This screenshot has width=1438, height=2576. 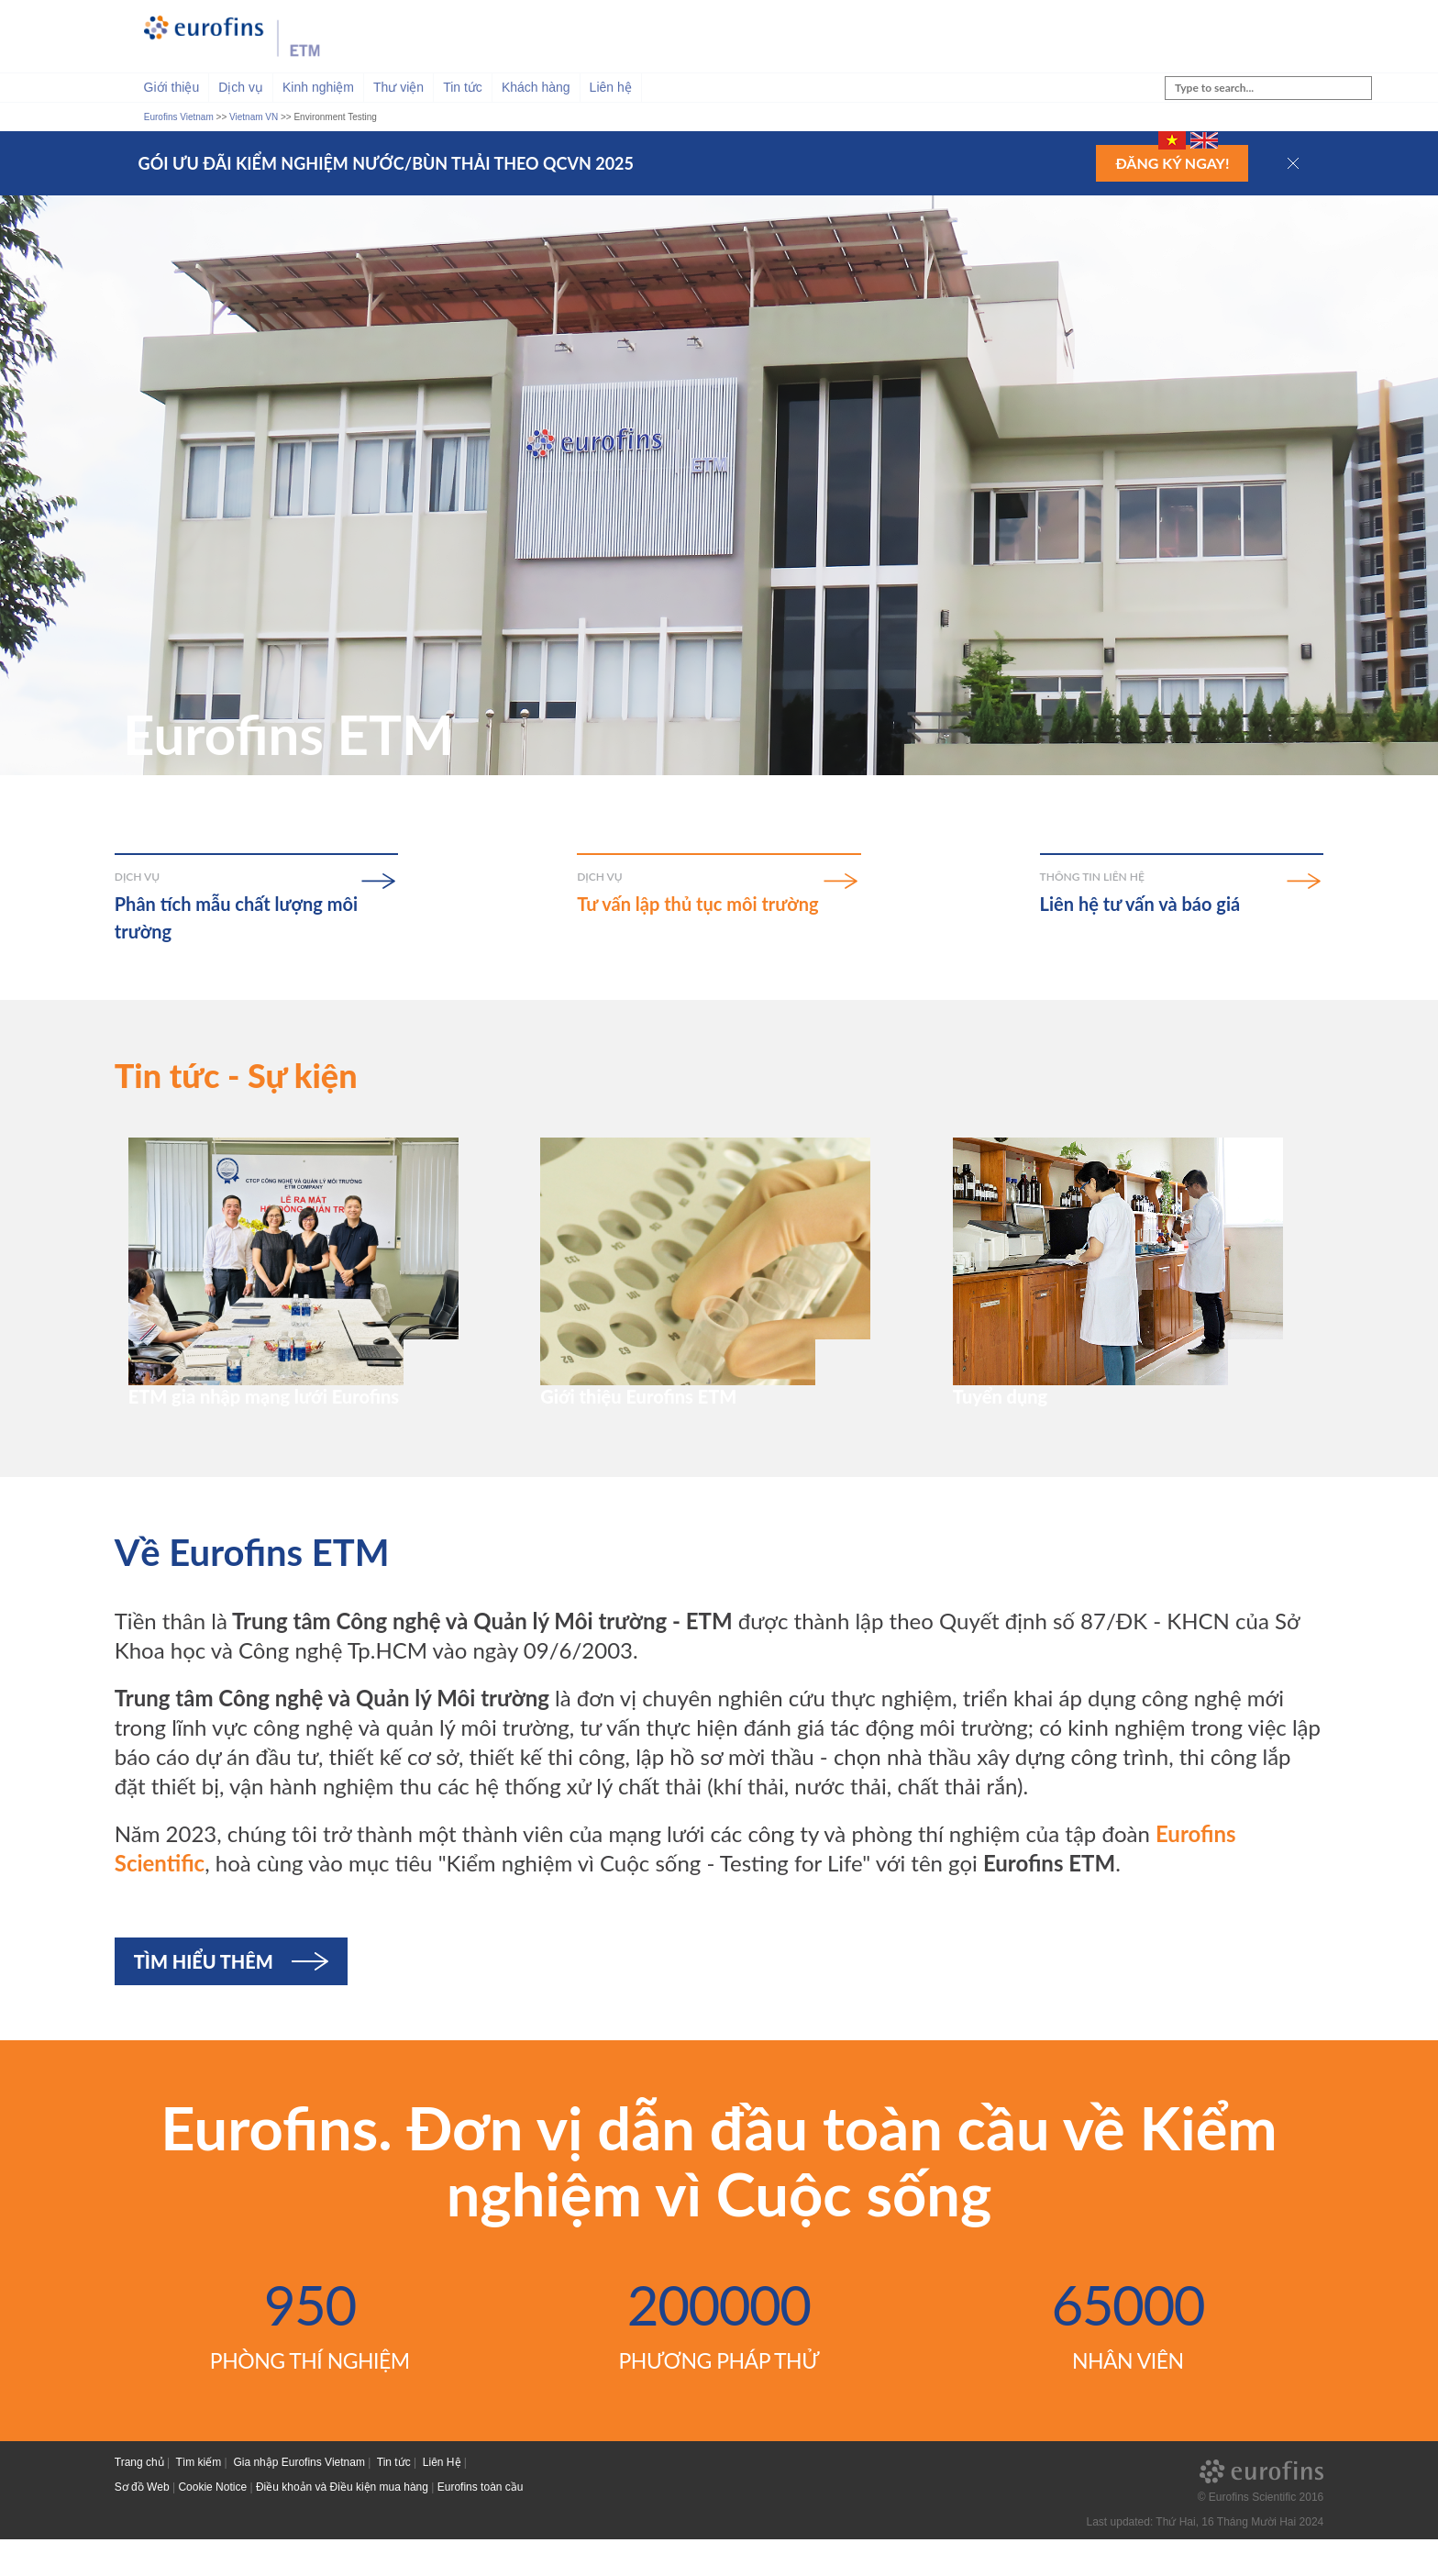 I want to click on [button], so click(x=1293, y=163).